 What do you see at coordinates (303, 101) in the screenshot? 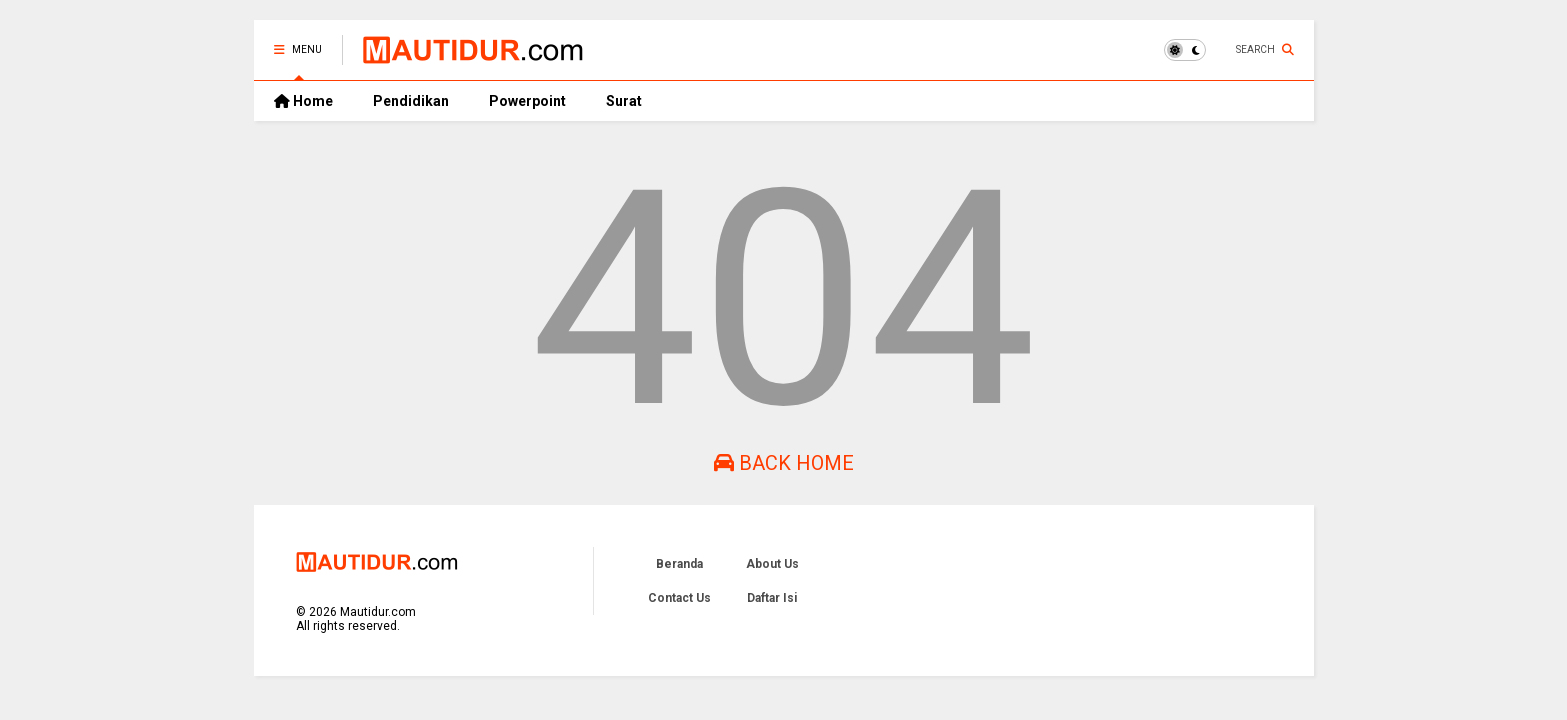
I see `Home` at bounding box center [303, 101].